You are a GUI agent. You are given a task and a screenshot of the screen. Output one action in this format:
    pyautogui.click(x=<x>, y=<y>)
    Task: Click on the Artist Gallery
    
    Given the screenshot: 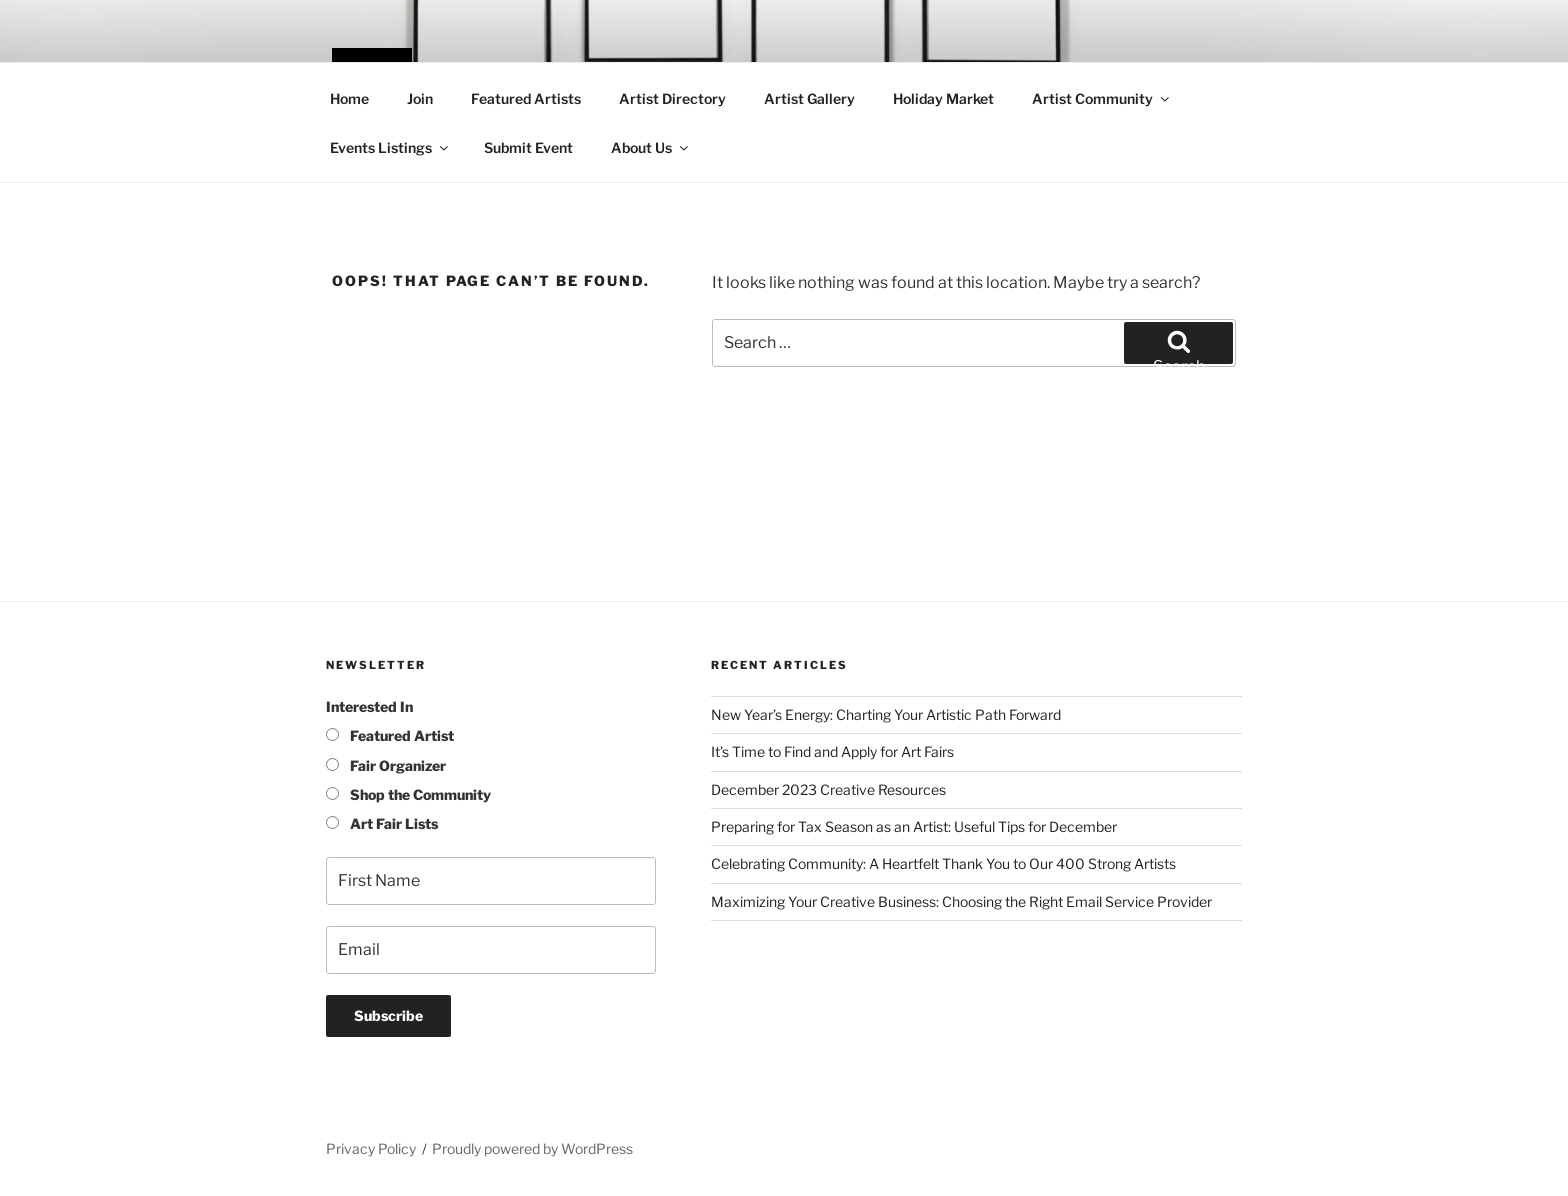 What is the action you would take?
    pyautogui.click(x=809, y=98)
    